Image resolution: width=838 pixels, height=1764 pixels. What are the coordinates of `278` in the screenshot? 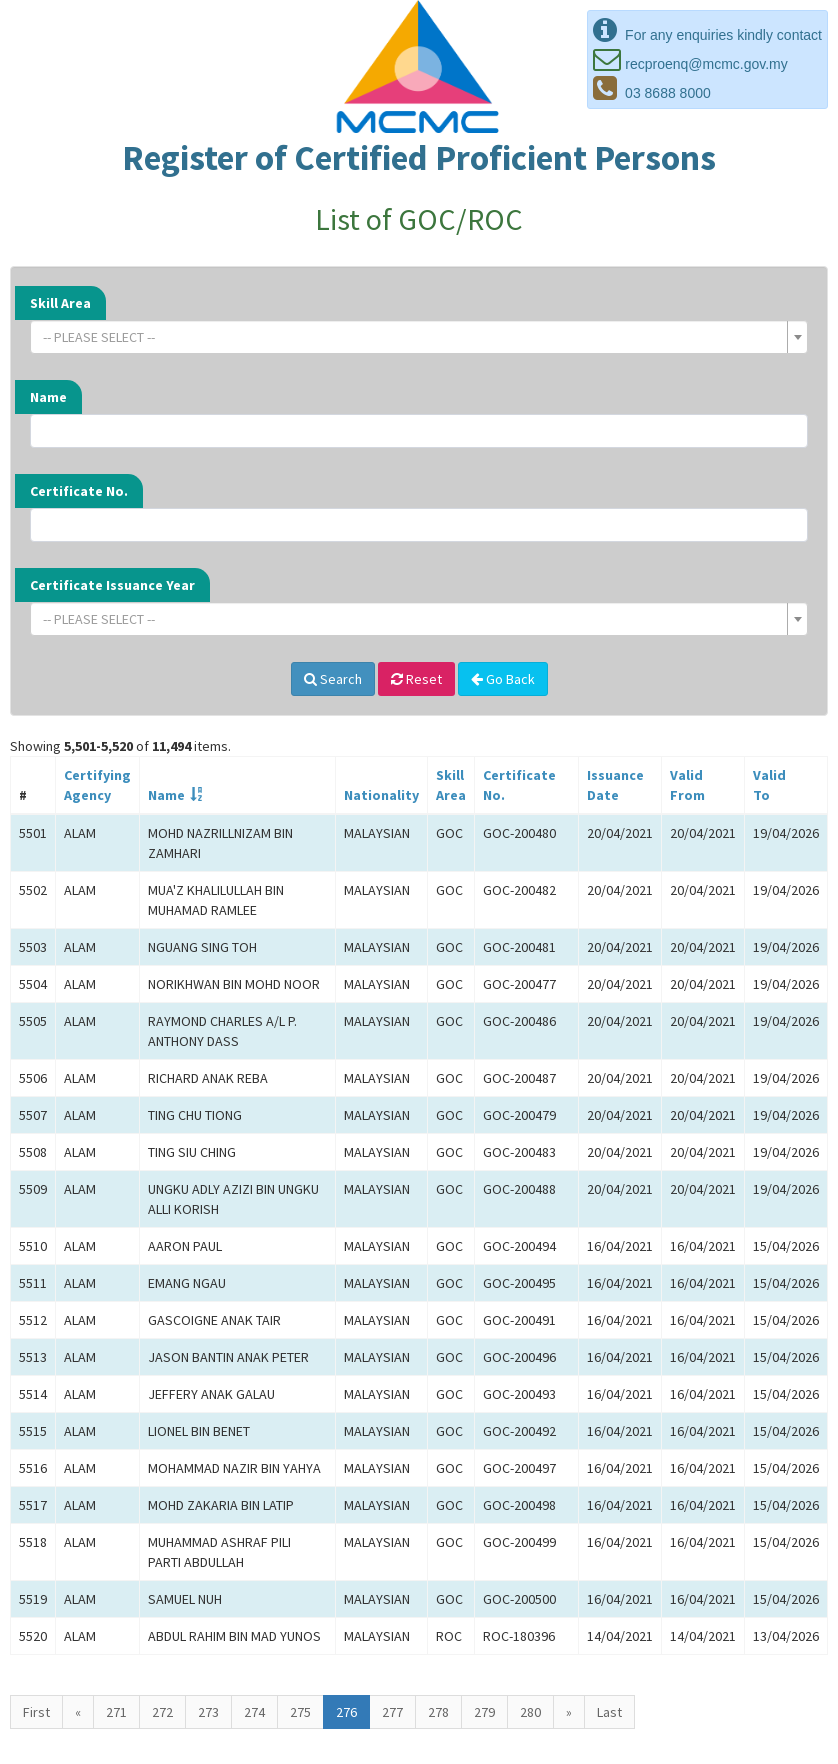 It's located at (438, 1712).